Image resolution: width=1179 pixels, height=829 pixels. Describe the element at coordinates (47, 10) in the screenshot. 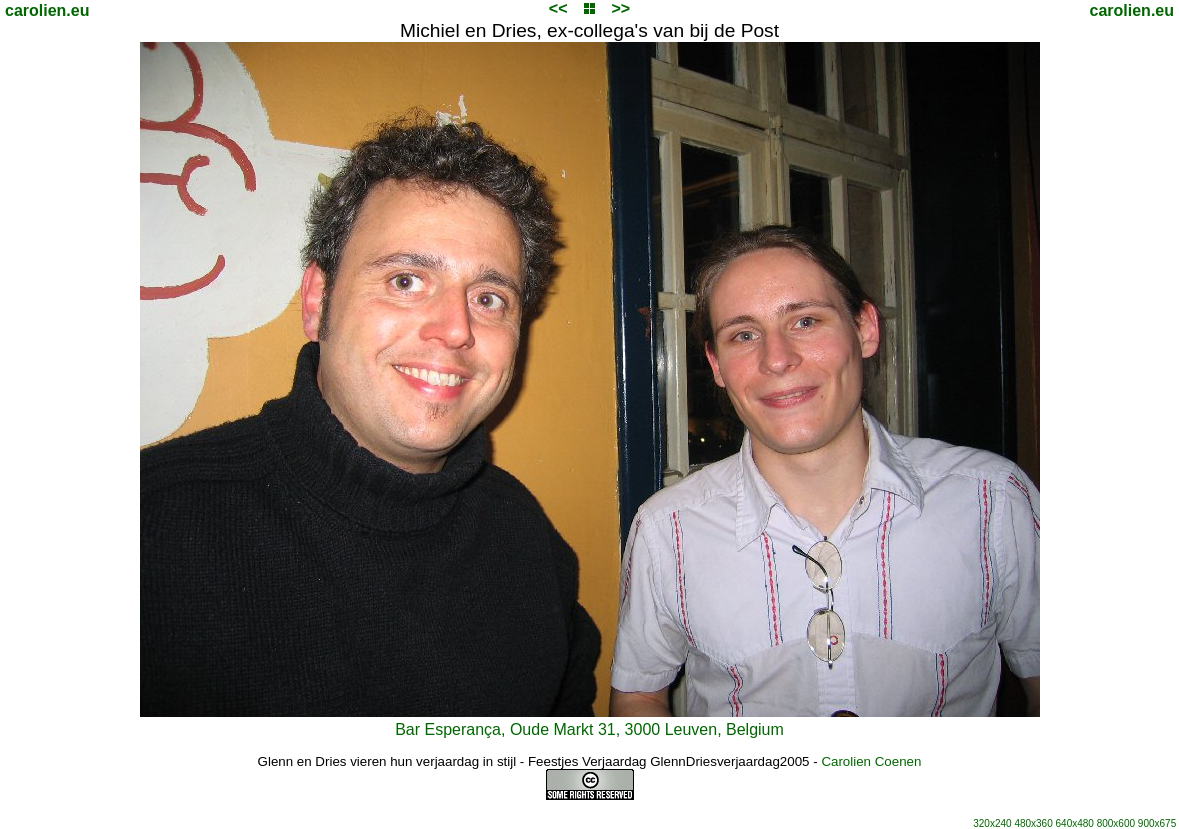

I see `carolien.eu` at that location.